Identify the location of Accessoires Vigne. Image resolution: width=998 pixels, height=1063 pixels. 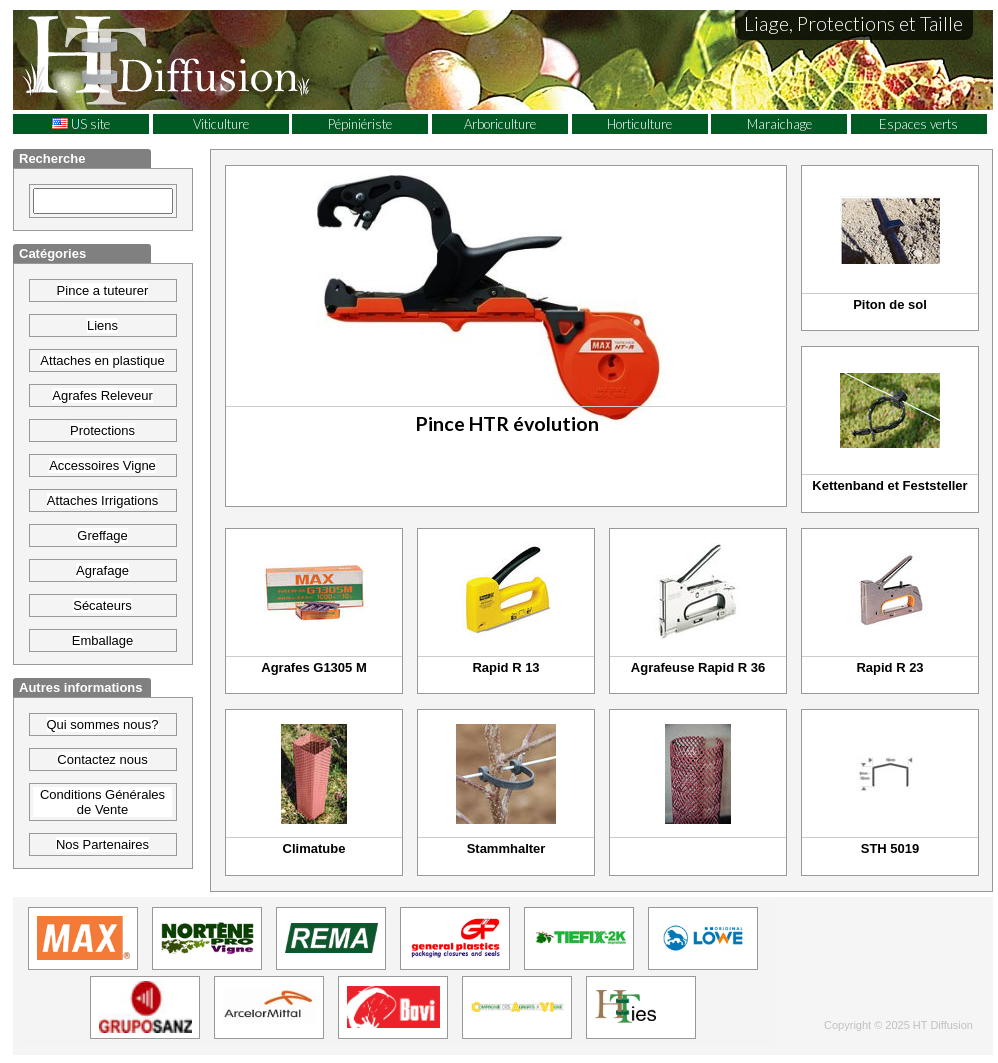
(102, 465).